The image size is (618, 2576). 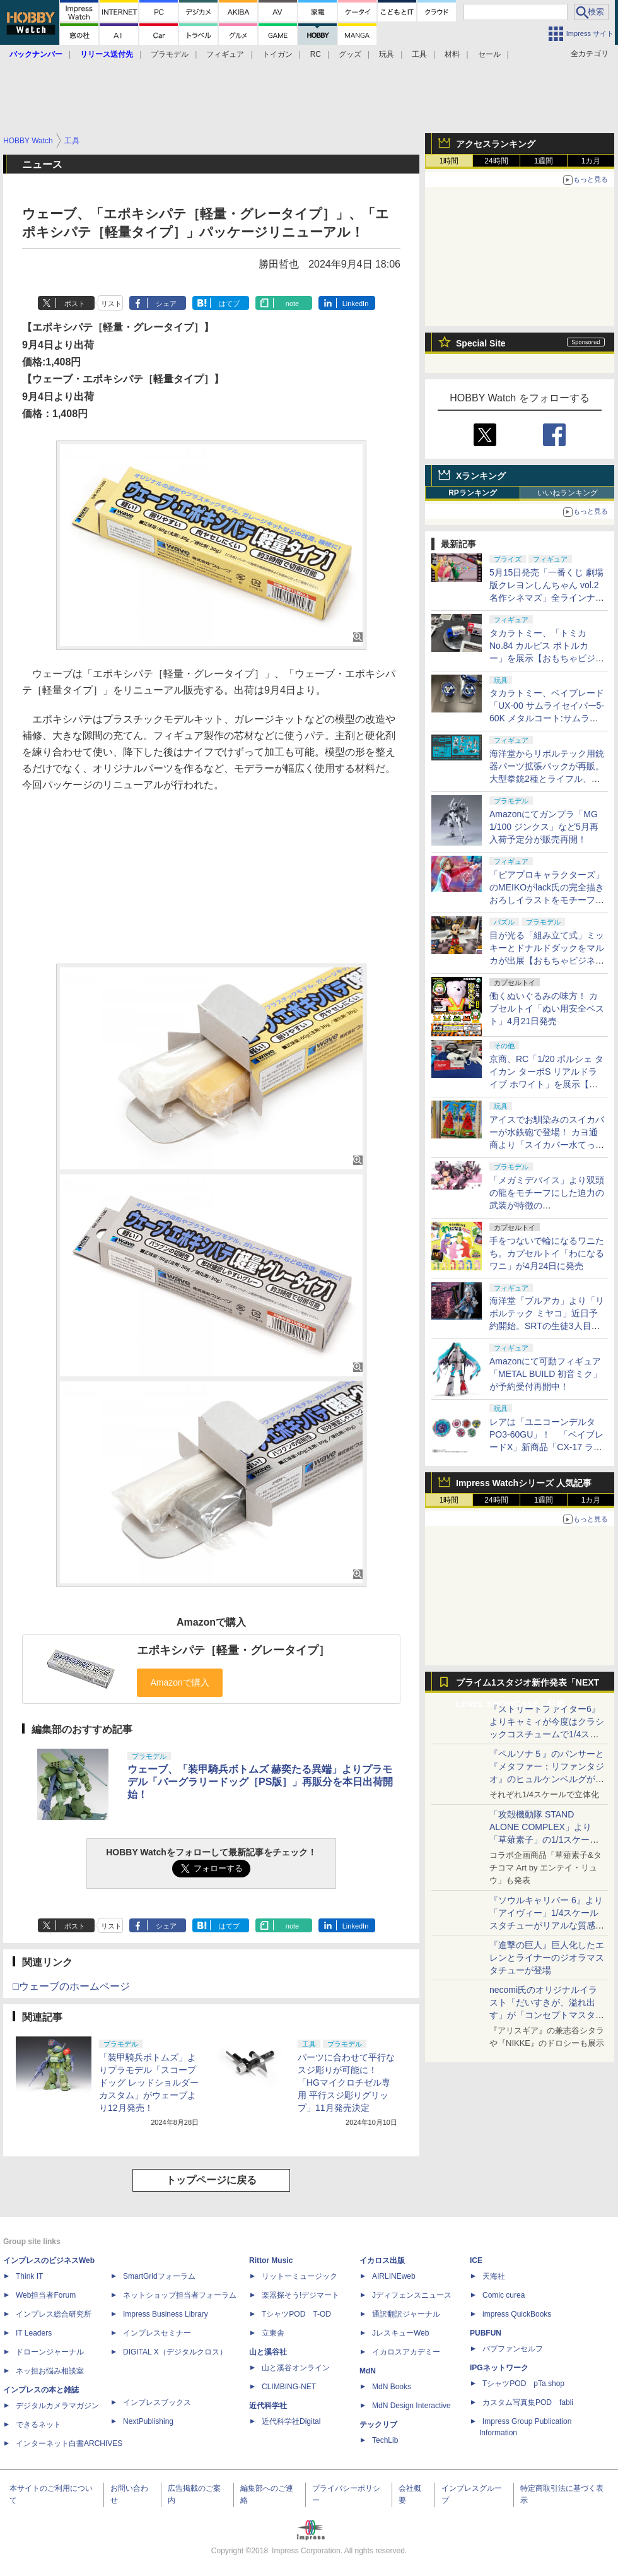 I want to click on テックリブ, so click(x=378, y=2424).